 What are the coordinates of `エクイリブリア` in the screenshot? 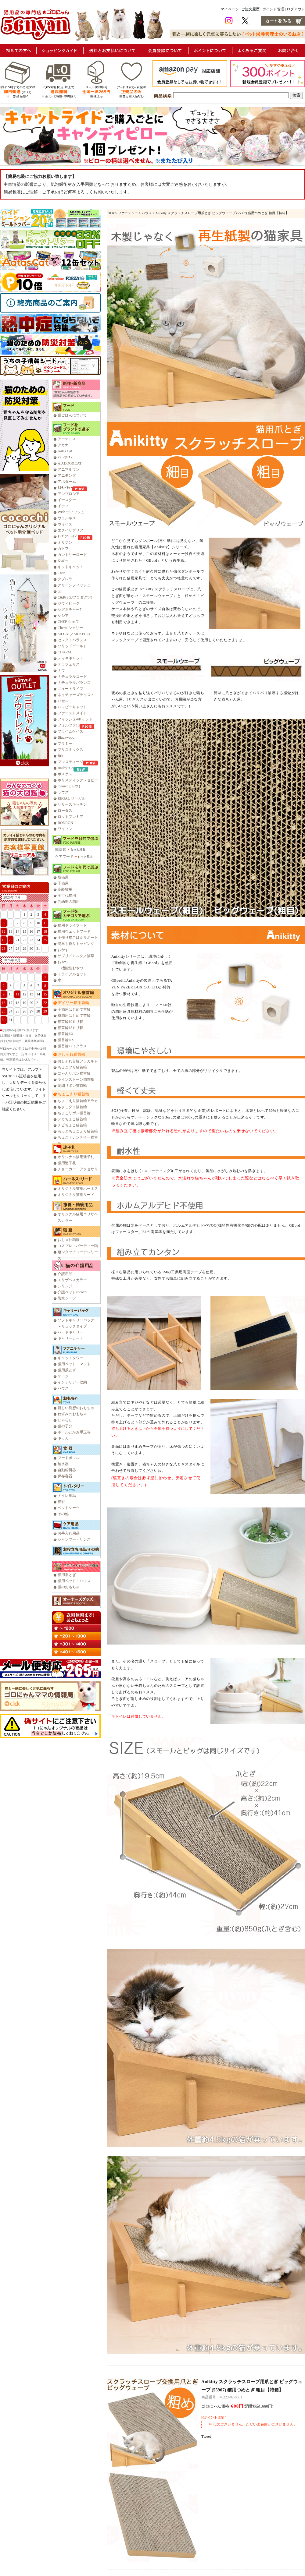 It's located at (70, 530).